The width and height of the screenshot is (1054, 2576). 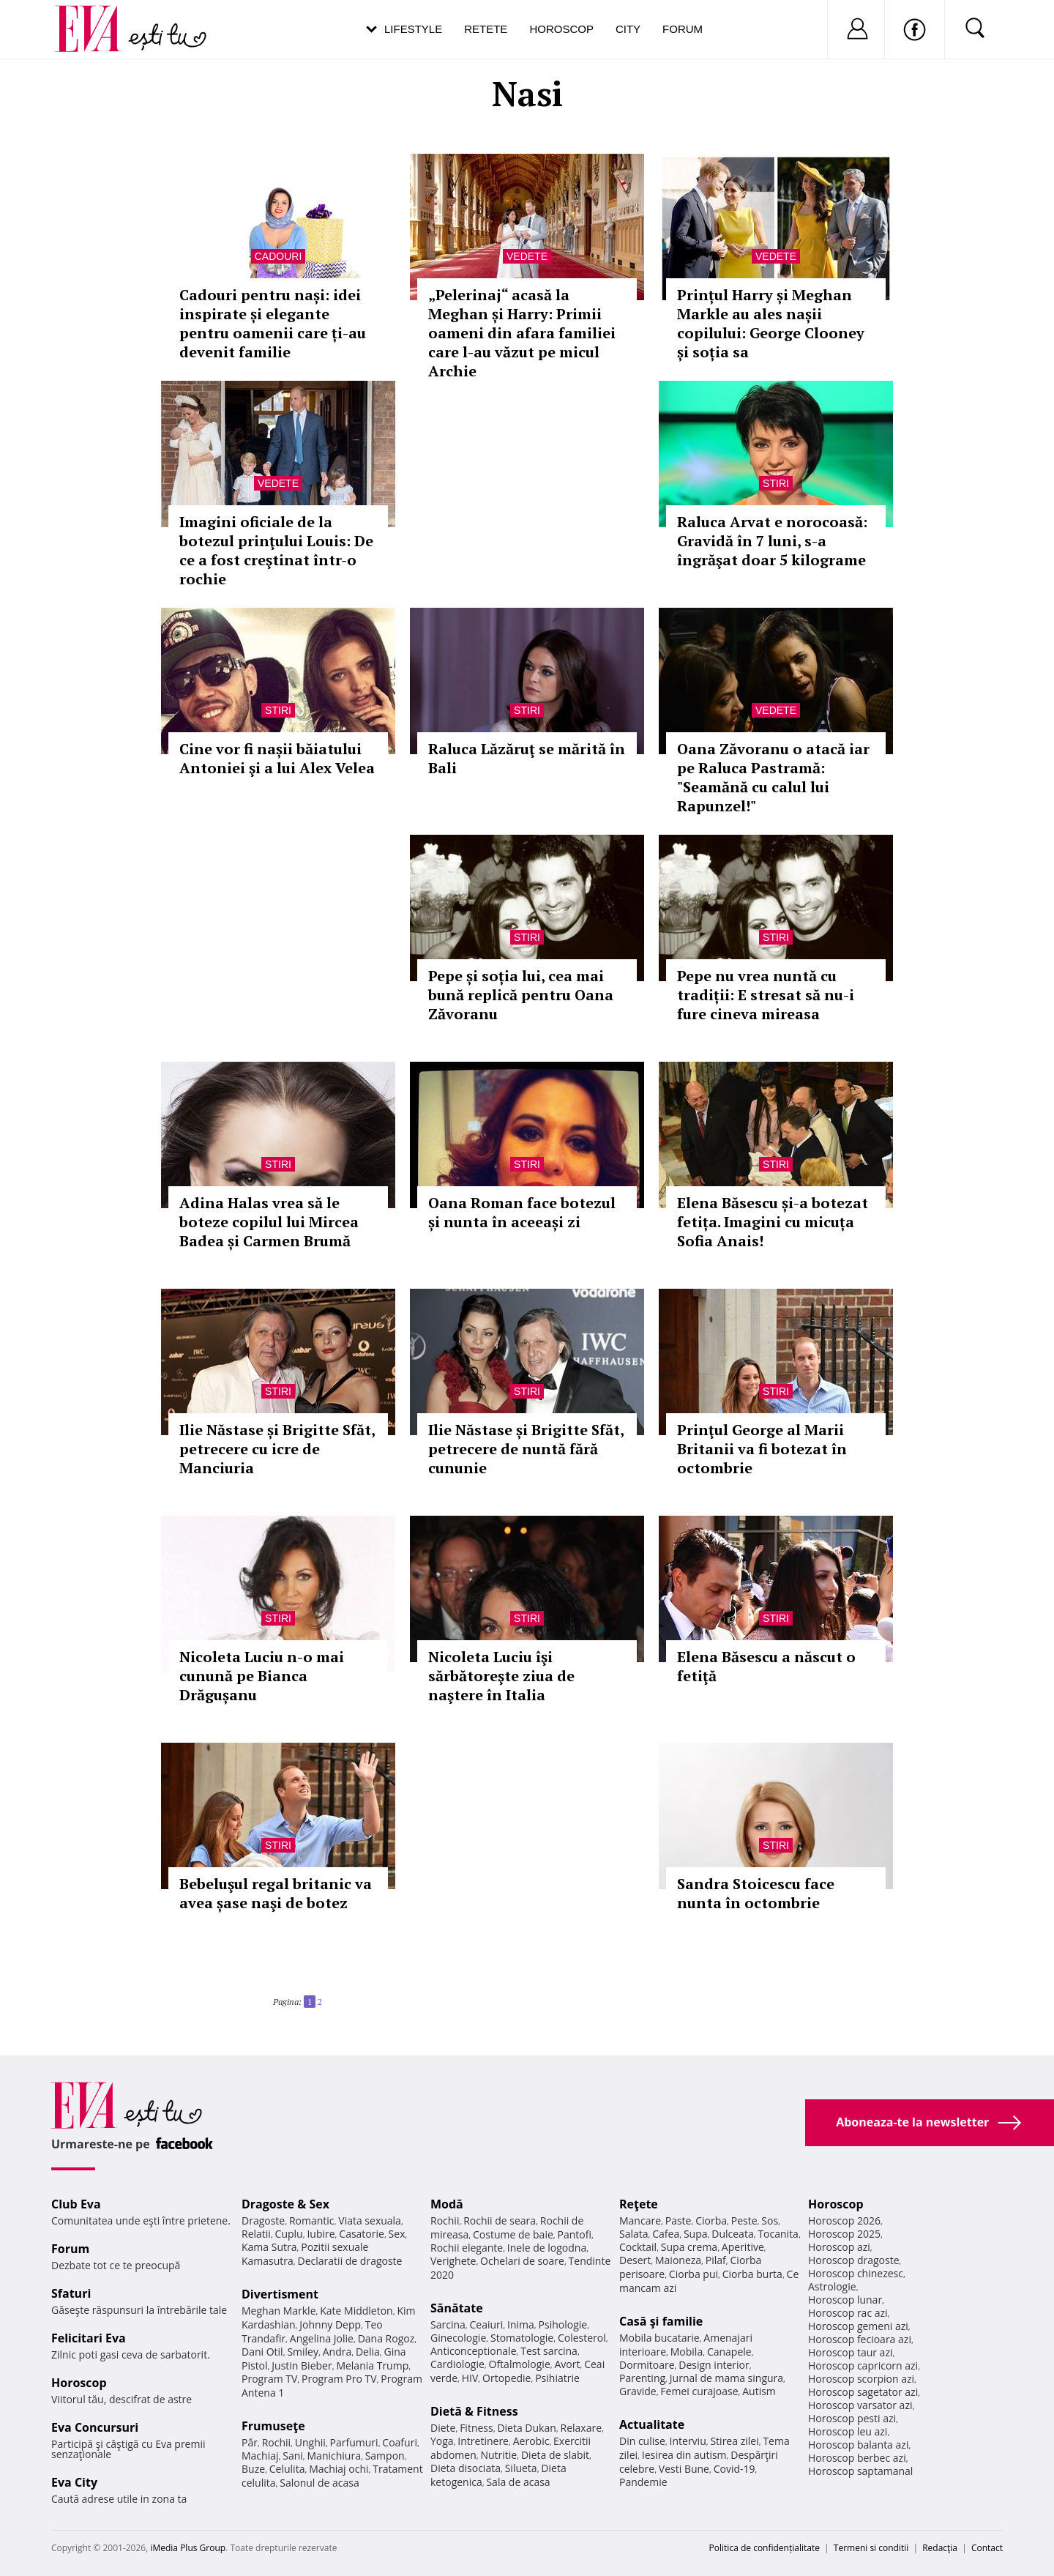 I want to click on Eva City, so click(x=74, y=2482).